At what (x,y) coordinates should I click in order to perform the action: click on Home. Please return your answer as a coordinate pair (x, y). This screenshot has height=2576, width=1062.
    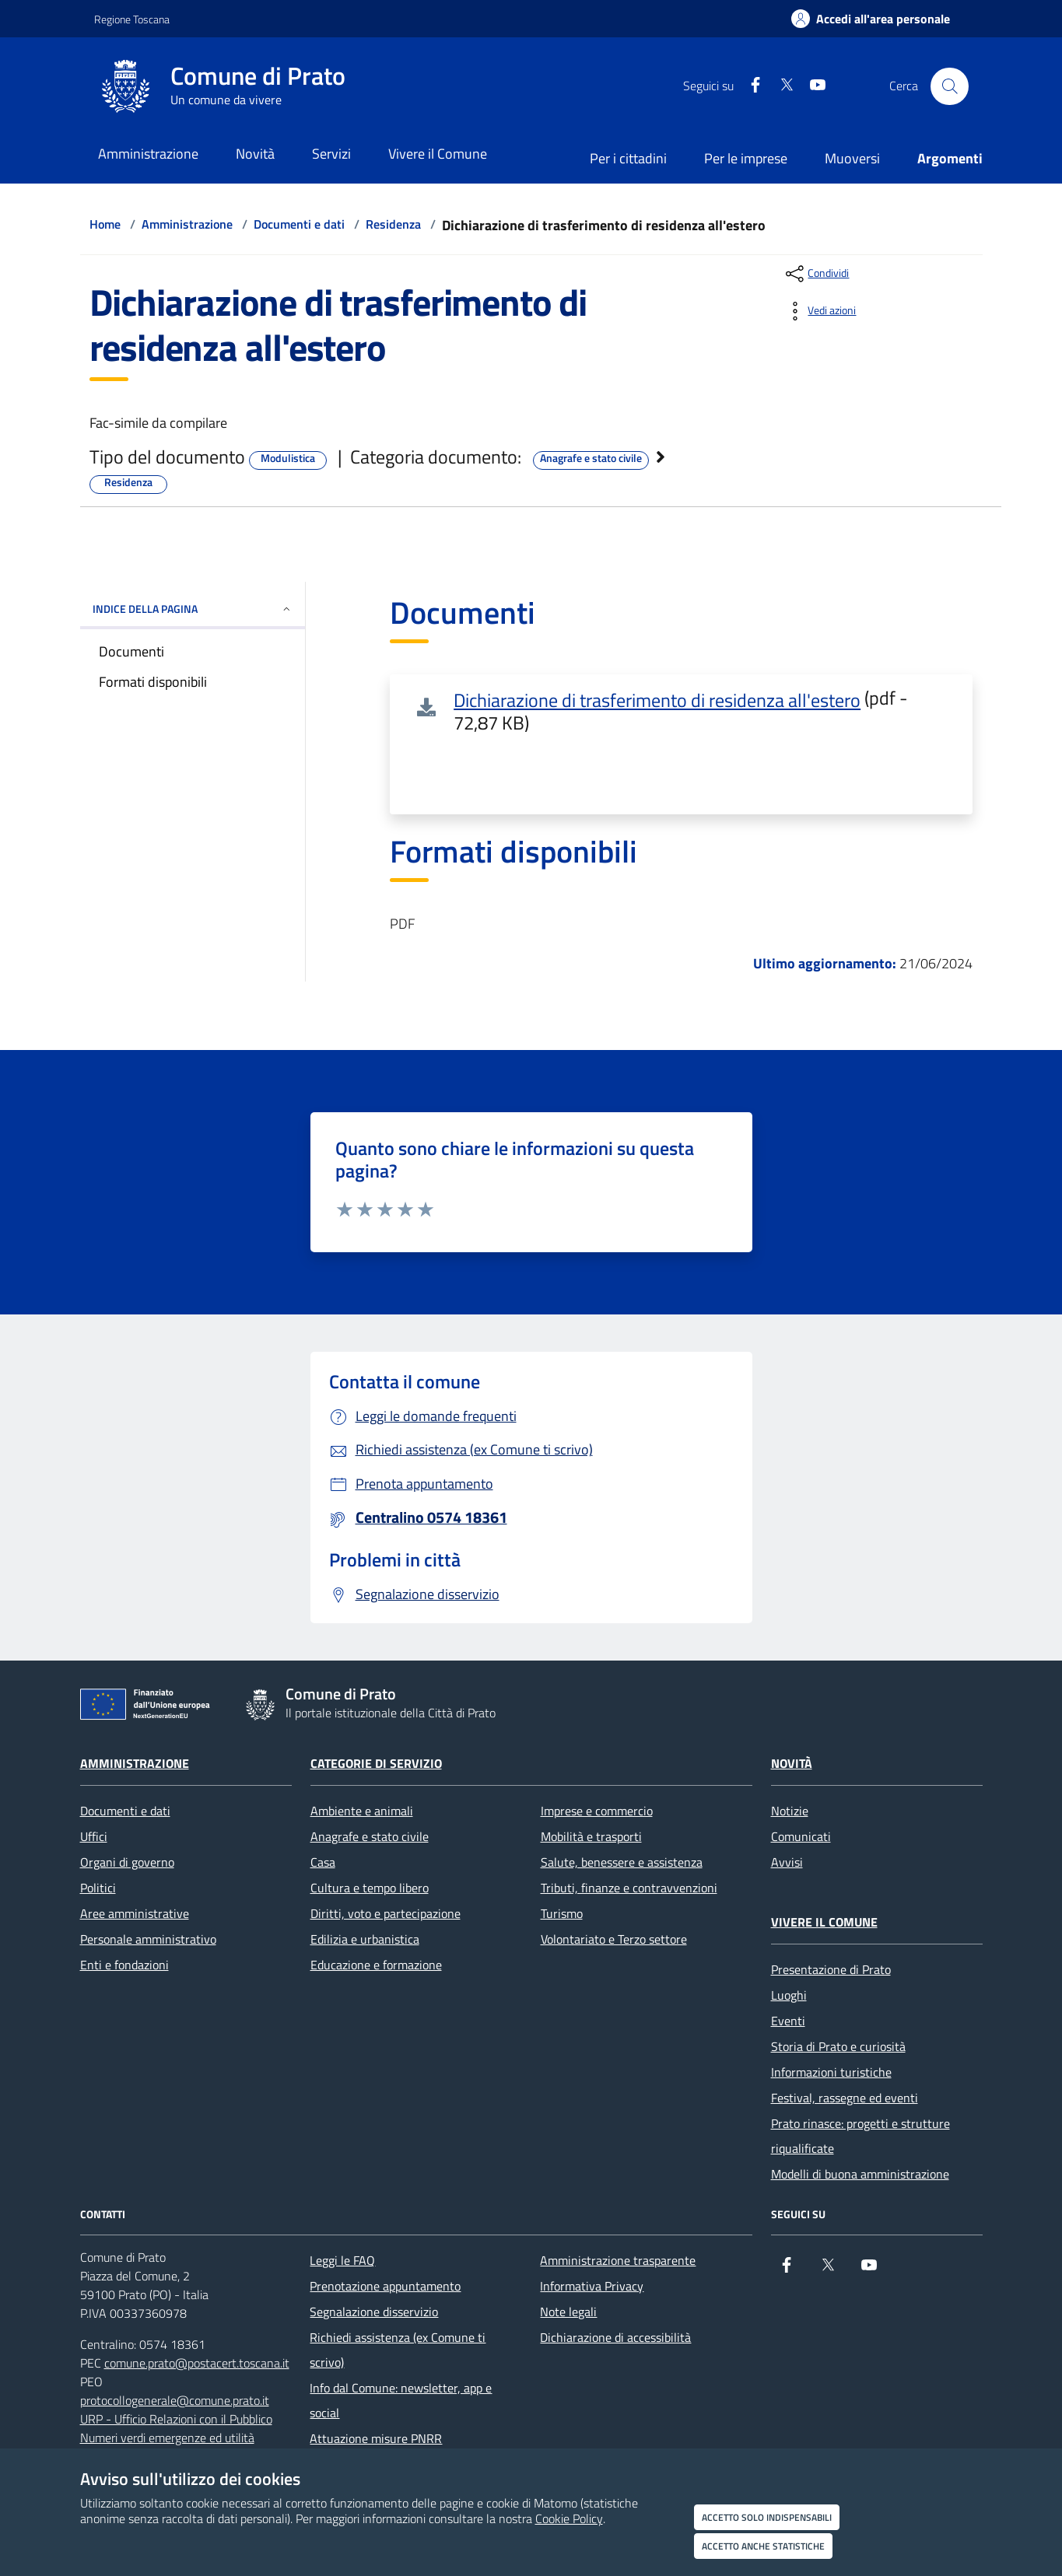
    Looking at the image, I should click on (105, 224).